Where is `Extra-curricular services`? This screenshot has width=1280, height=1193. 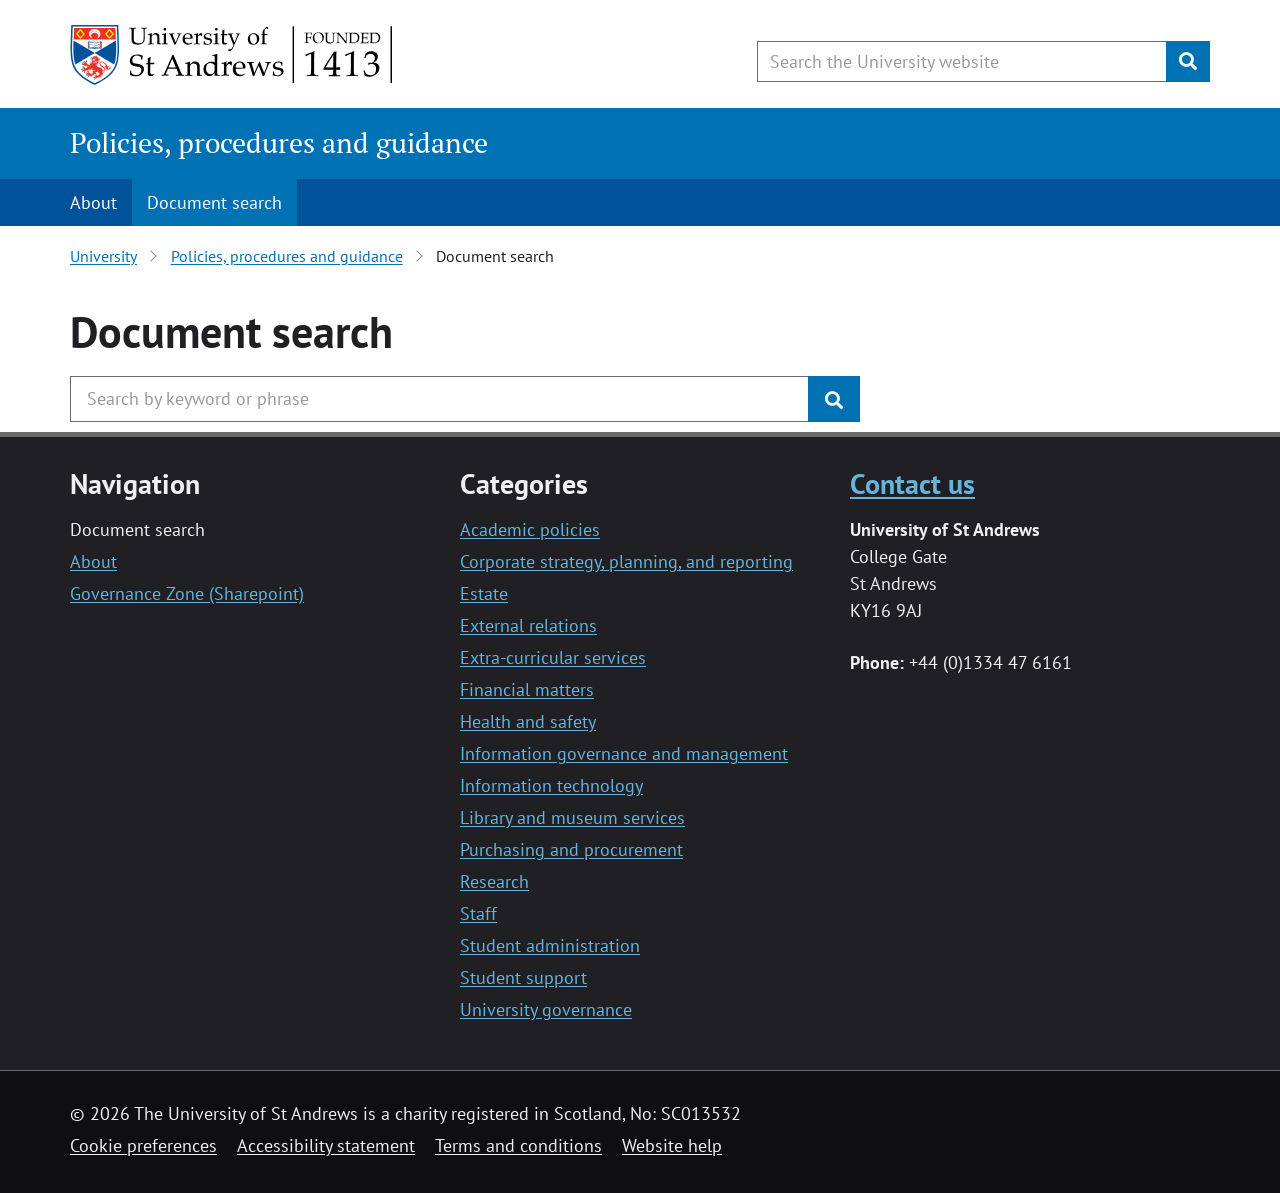 Extra-curricular services is located at coordinates (553, 657).